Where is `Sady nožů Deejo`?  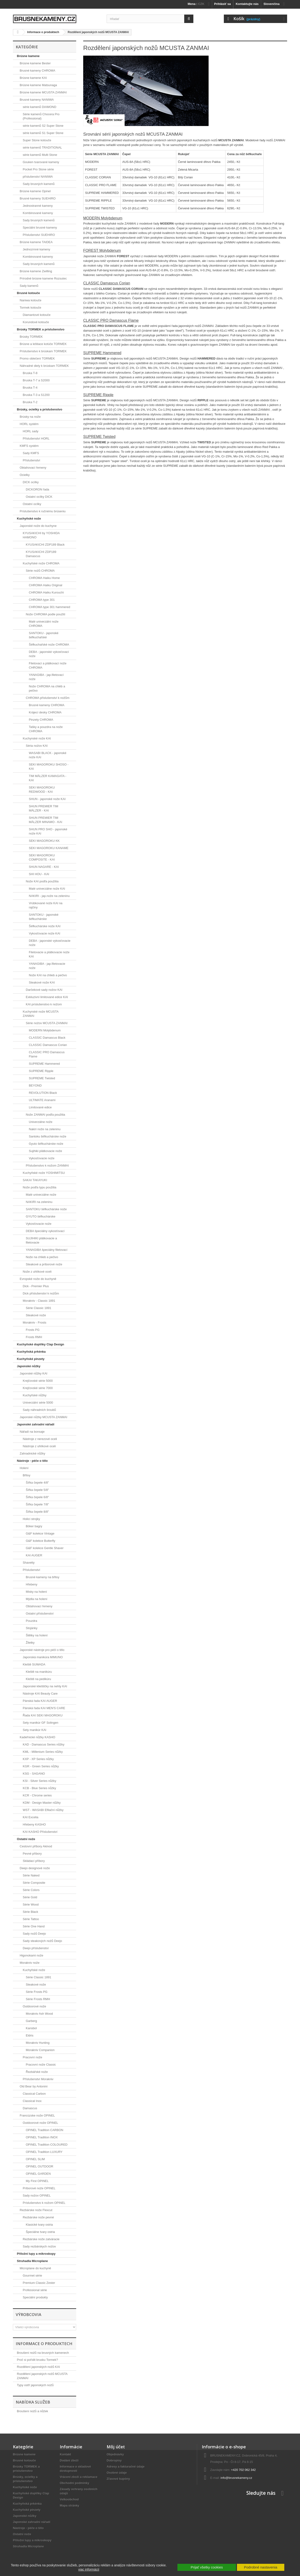
Sady nožů Deejo is located at coordinates (34, 1933).